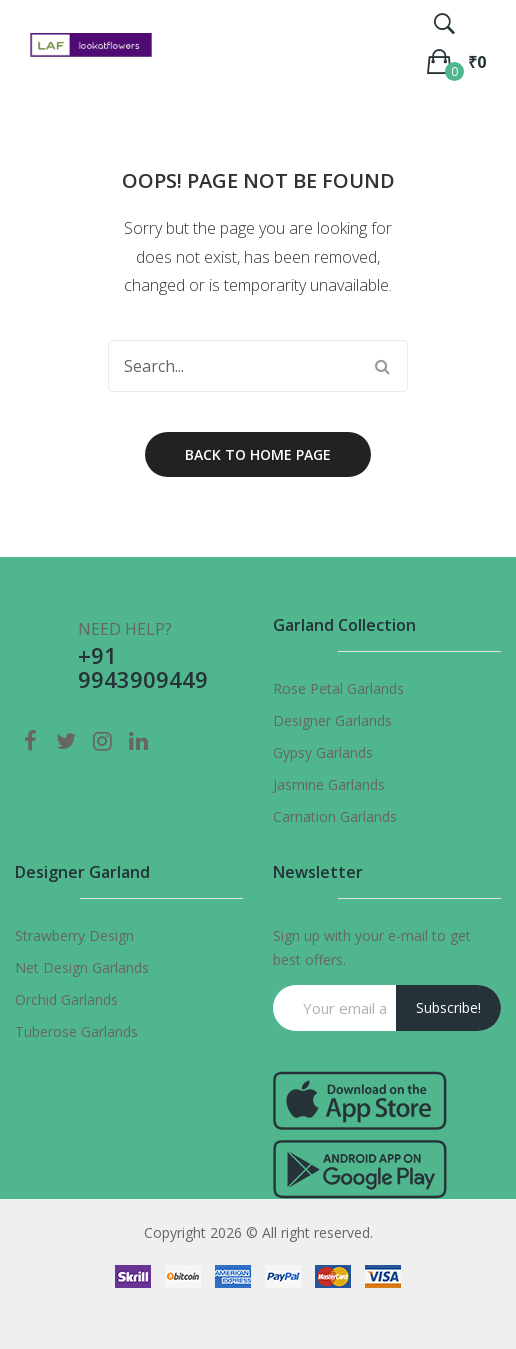  I want to click on Designer Garlands, so click(332, 720).